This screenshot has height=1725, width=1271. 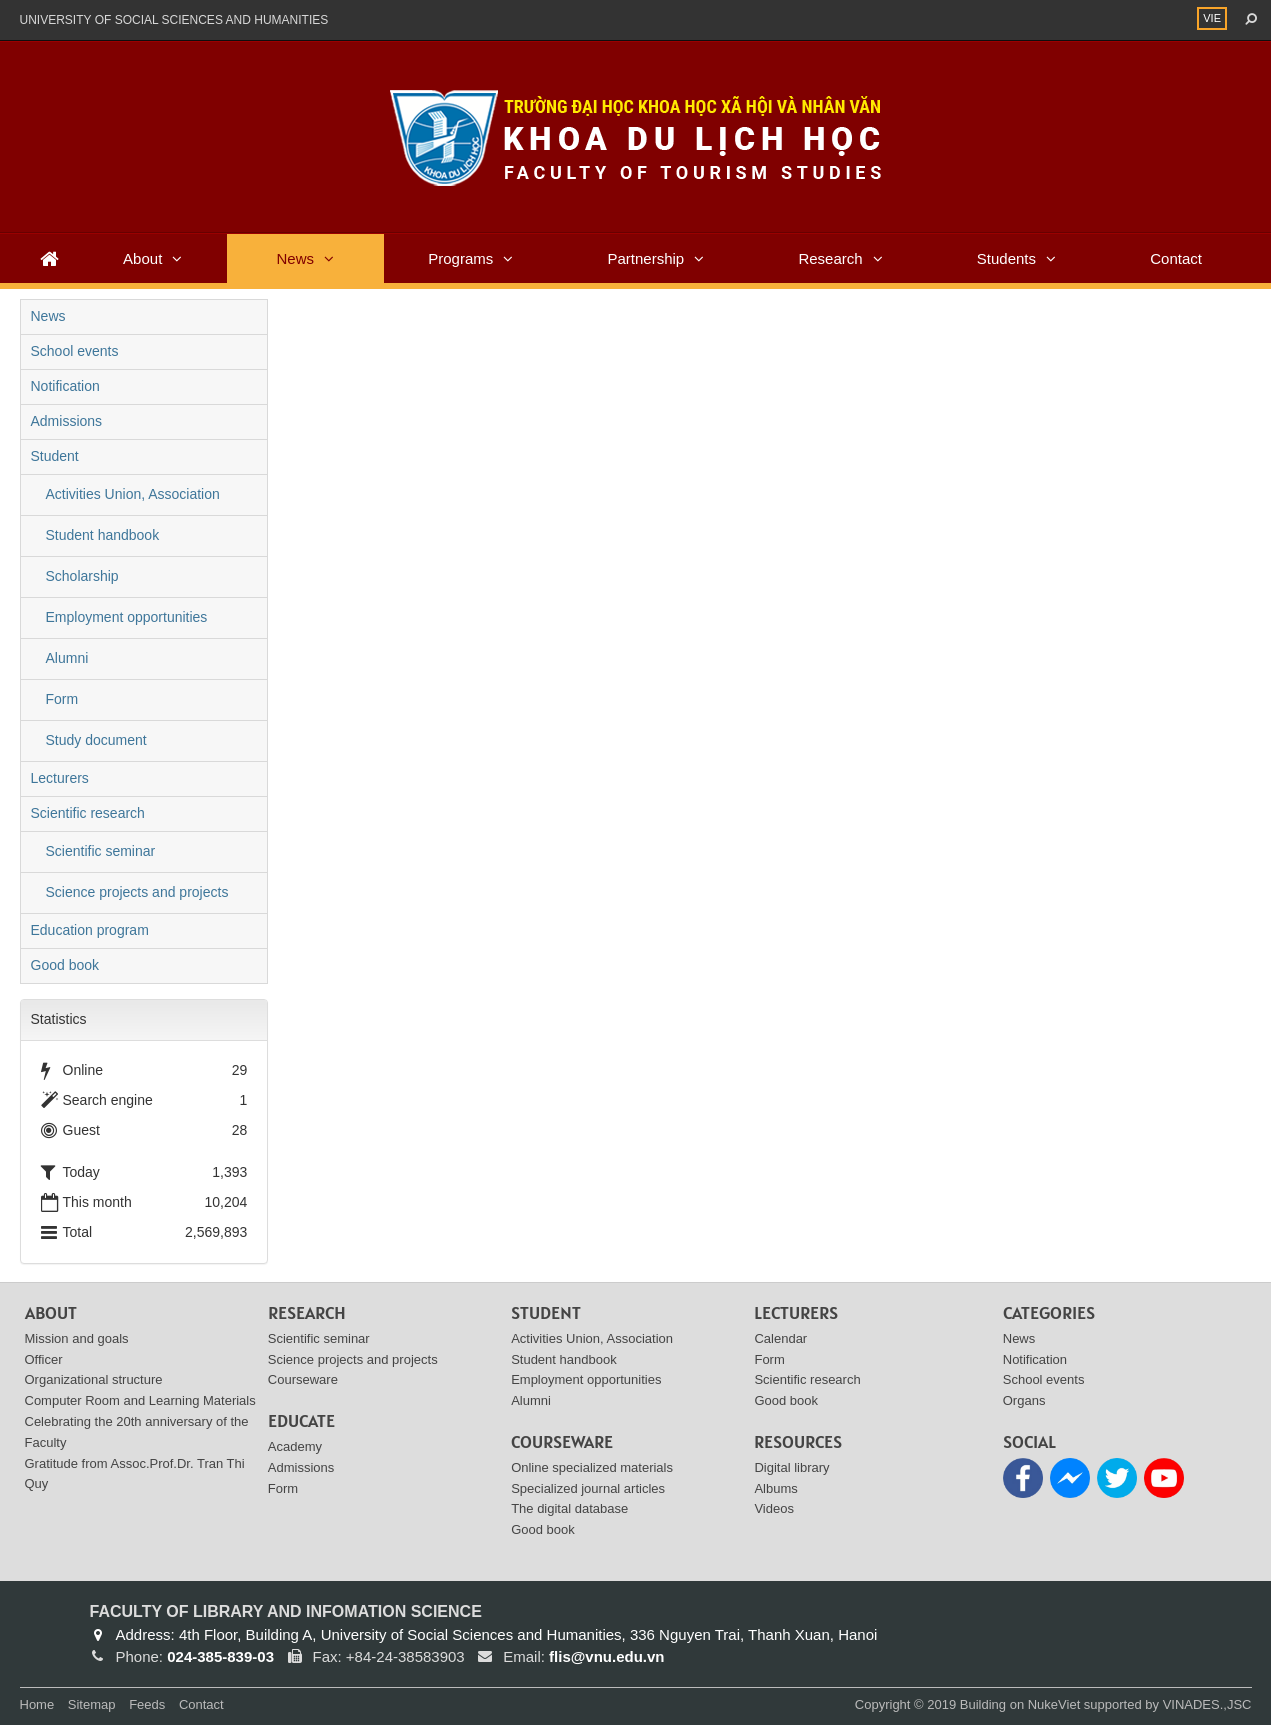 What do you see at coordinates (96, 740) in the screenshot?
I see `Study document` at bounding box center [96, 740].